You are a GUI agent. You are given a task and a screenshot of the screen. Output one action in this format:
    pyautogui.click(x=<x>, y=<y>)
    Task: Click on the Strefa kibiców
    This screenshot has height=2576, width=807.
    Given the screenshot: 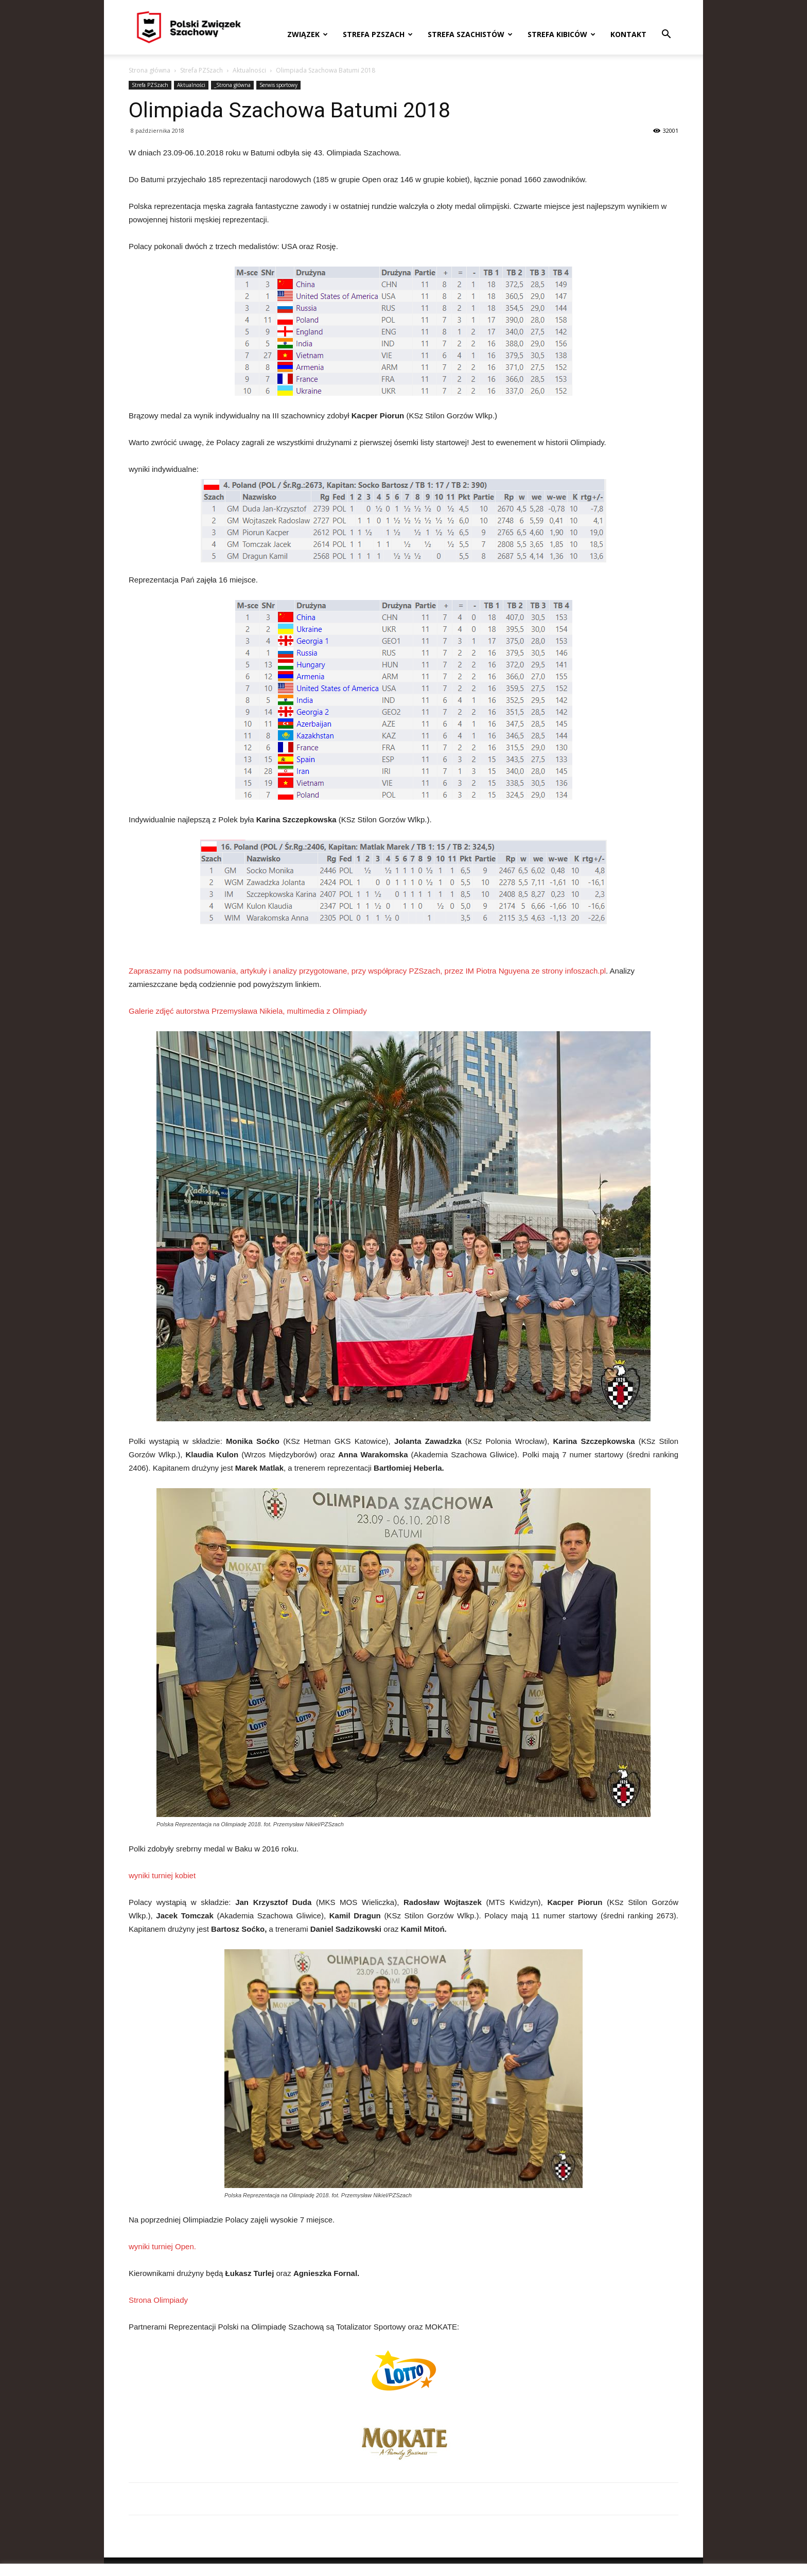 What is the action you would take?
    pyautogui.click(x=561, y=34)
    